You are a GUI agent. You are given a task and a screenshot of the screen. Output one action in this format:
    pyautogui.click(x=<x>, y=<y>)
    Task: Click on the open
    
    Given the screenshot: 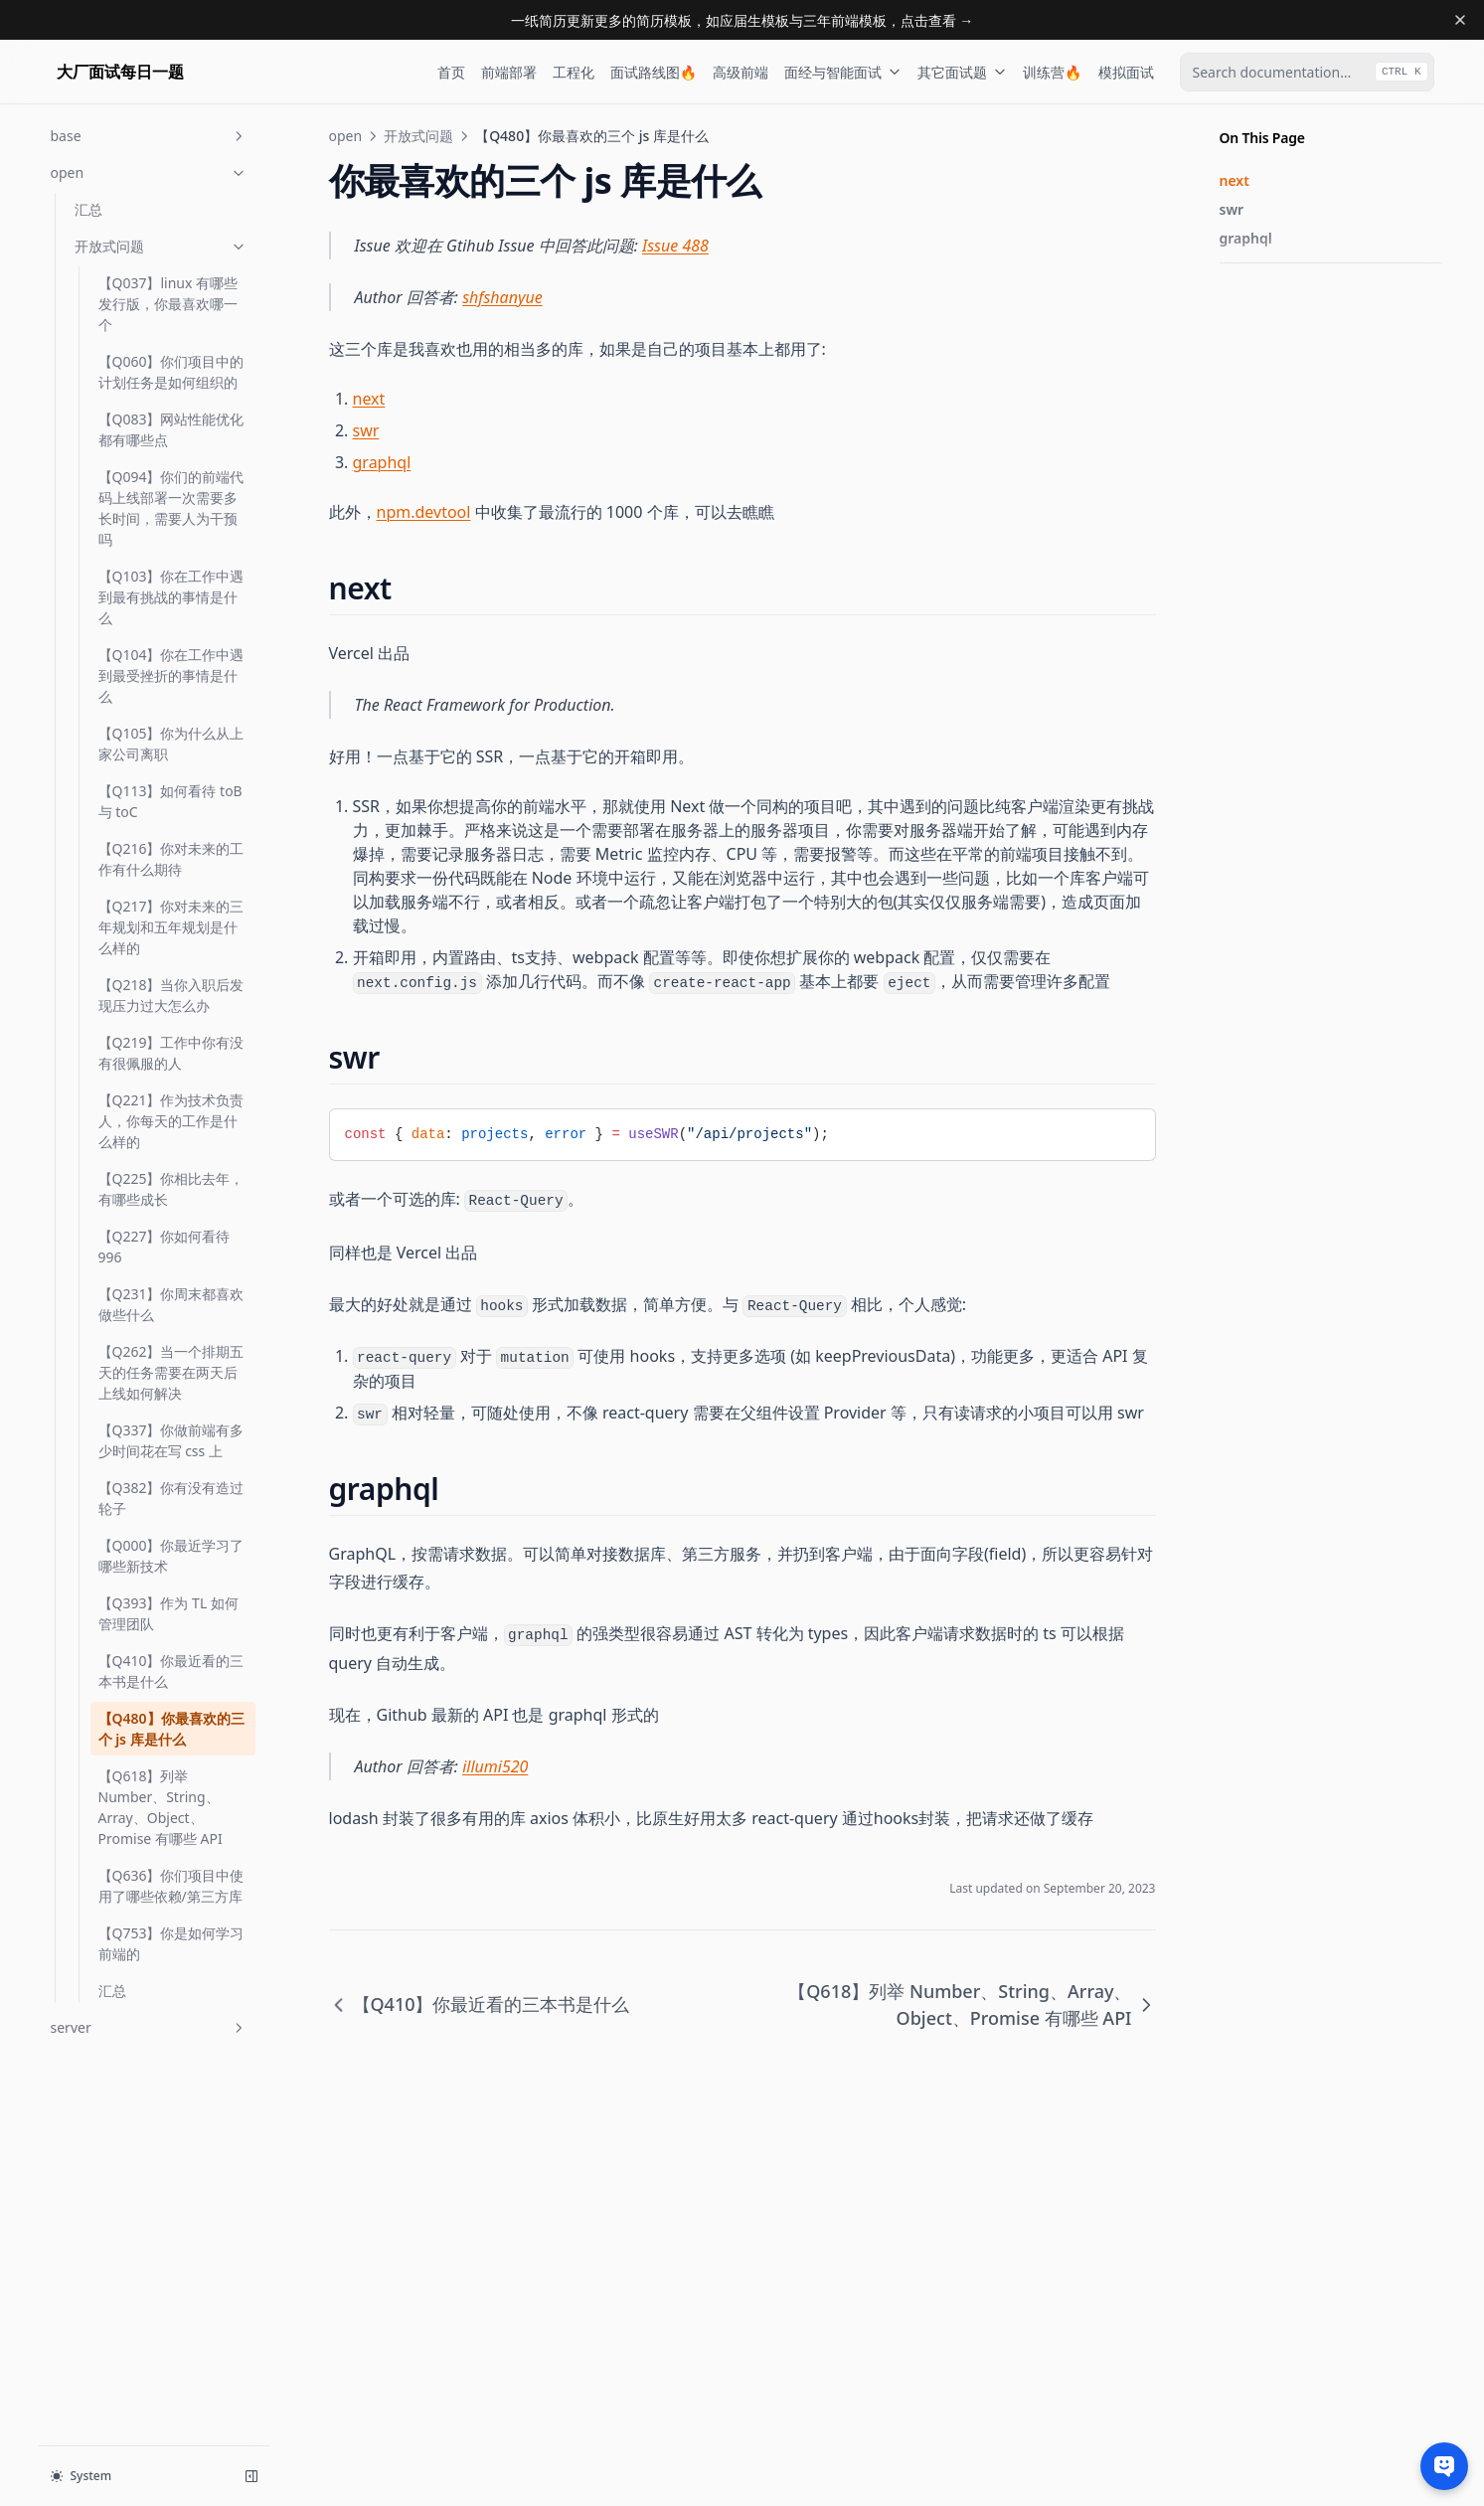 What is the action you would take?
    pyautogui.click(x=149, y=172)
    